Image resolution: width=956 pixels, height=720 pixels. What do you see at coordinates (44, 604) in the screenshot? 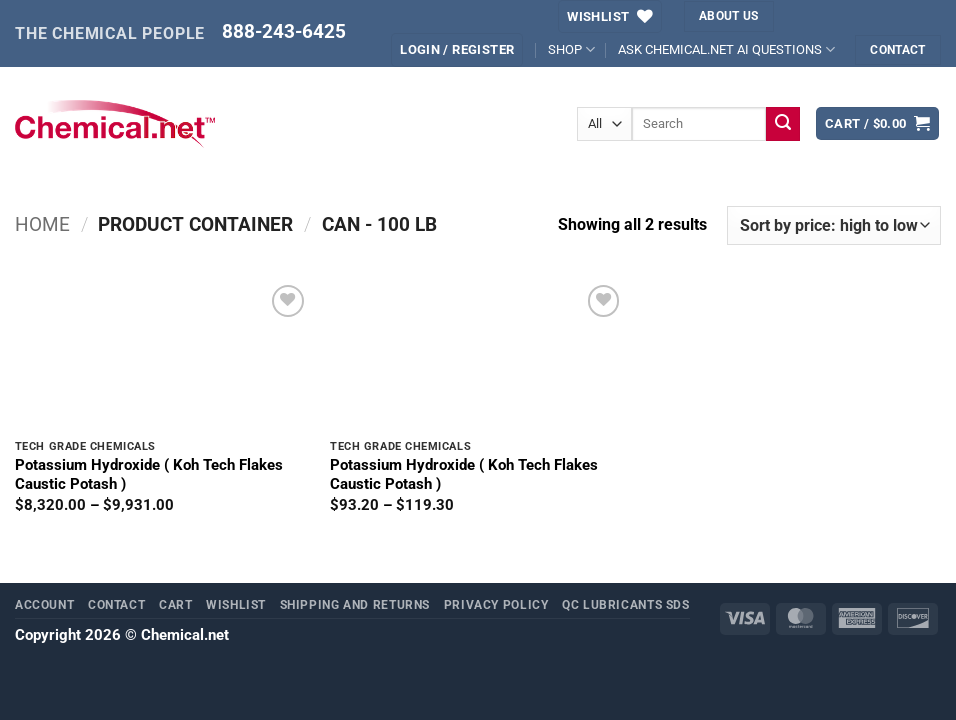
I see `Account` at bounding box center [44, 604].